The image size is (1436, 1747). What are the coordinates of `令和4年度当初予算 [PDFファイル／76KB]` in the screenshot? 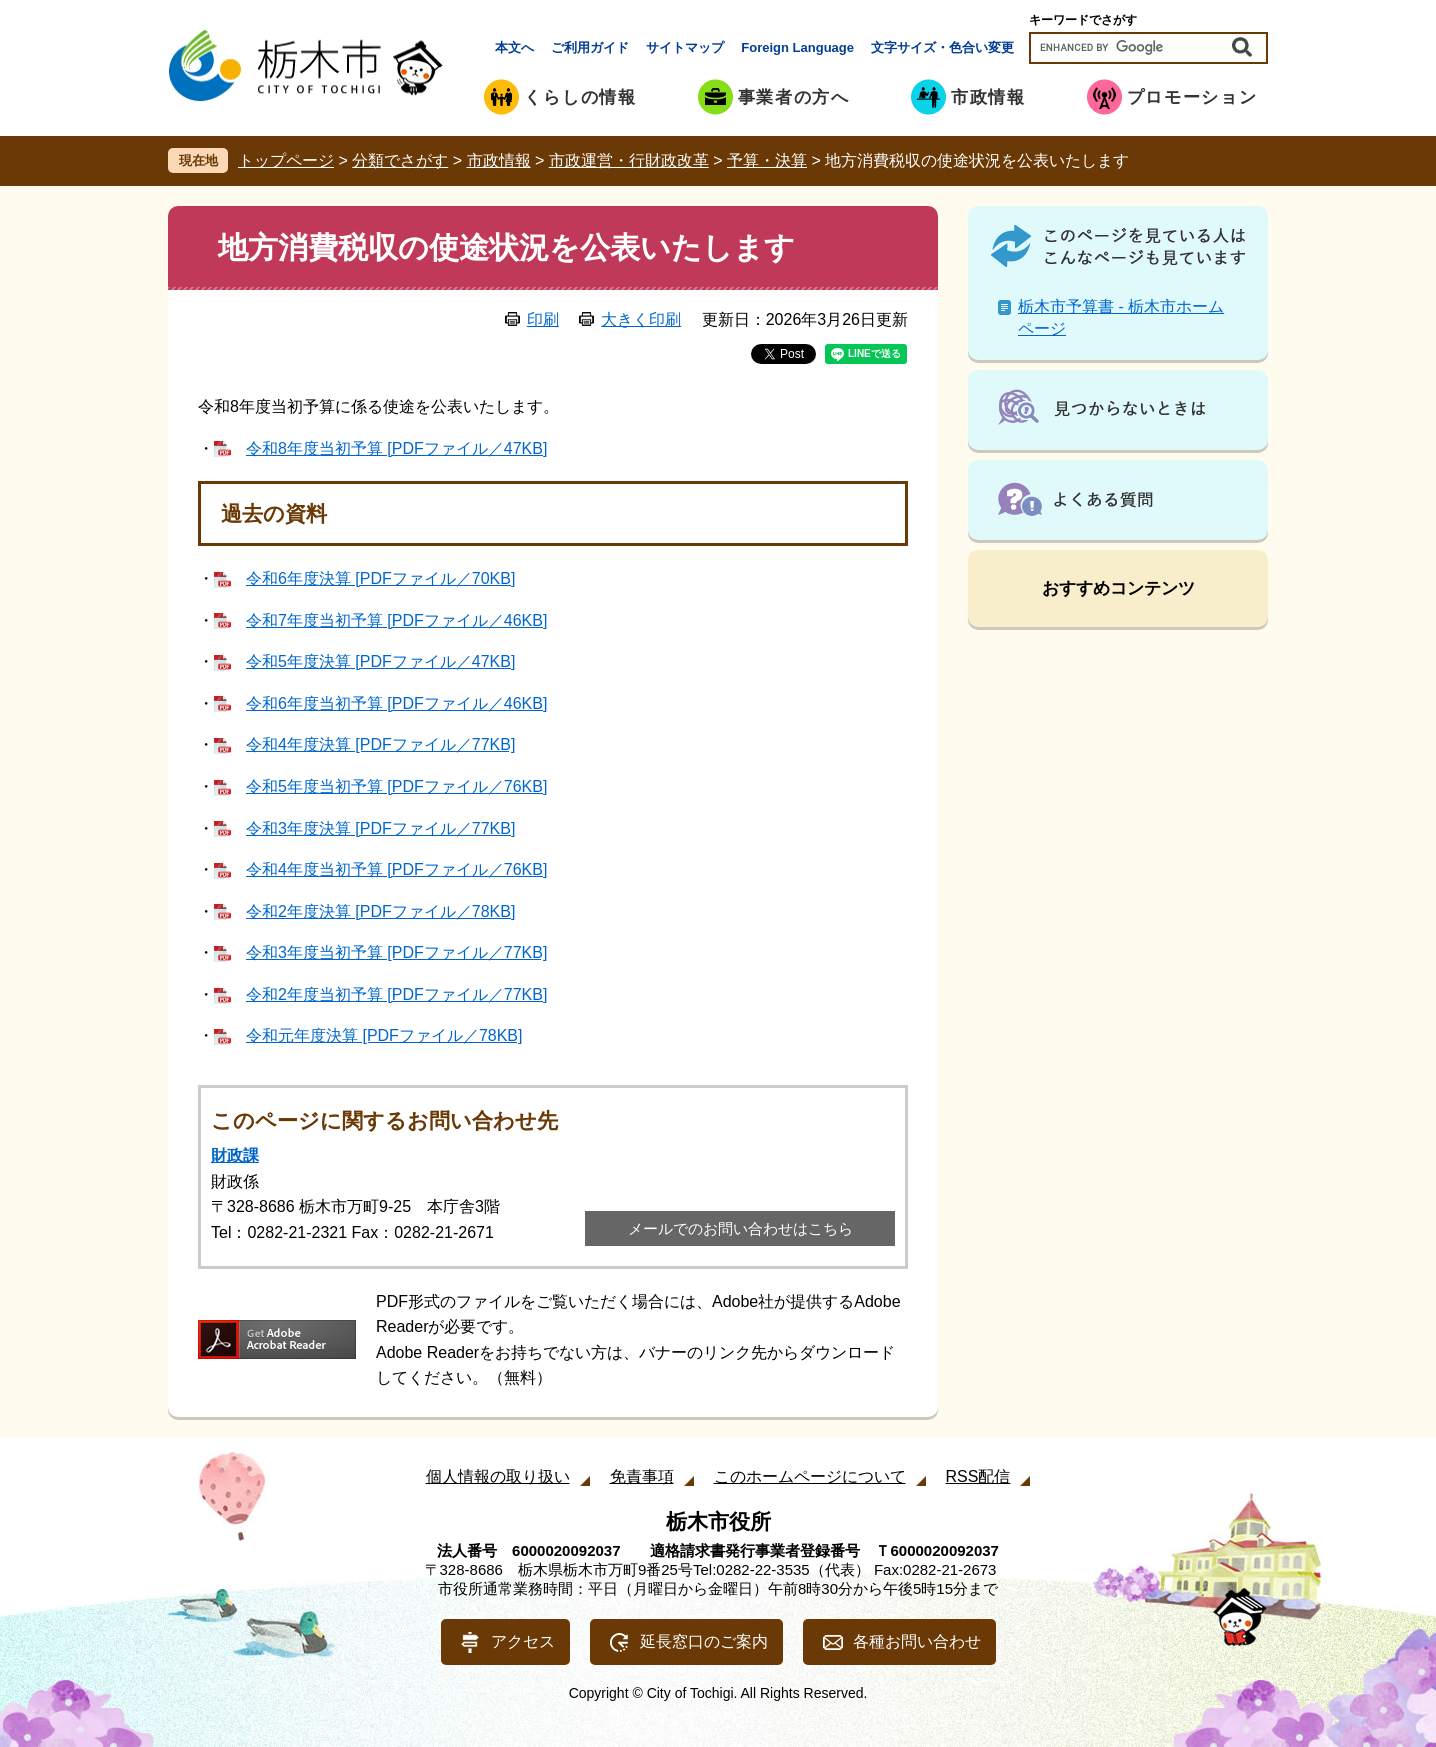 It's located at (396, 869).